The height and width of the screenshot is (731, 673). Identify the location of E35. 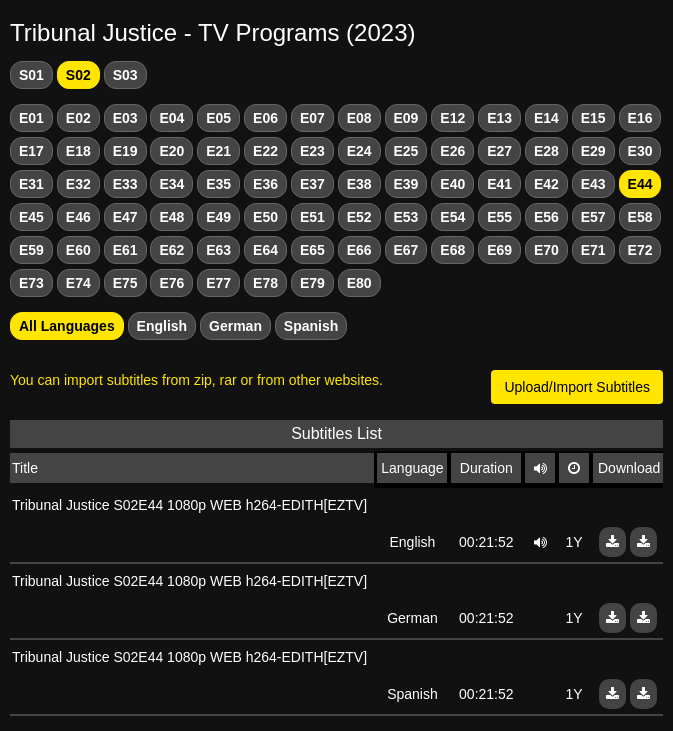
(218, 184).